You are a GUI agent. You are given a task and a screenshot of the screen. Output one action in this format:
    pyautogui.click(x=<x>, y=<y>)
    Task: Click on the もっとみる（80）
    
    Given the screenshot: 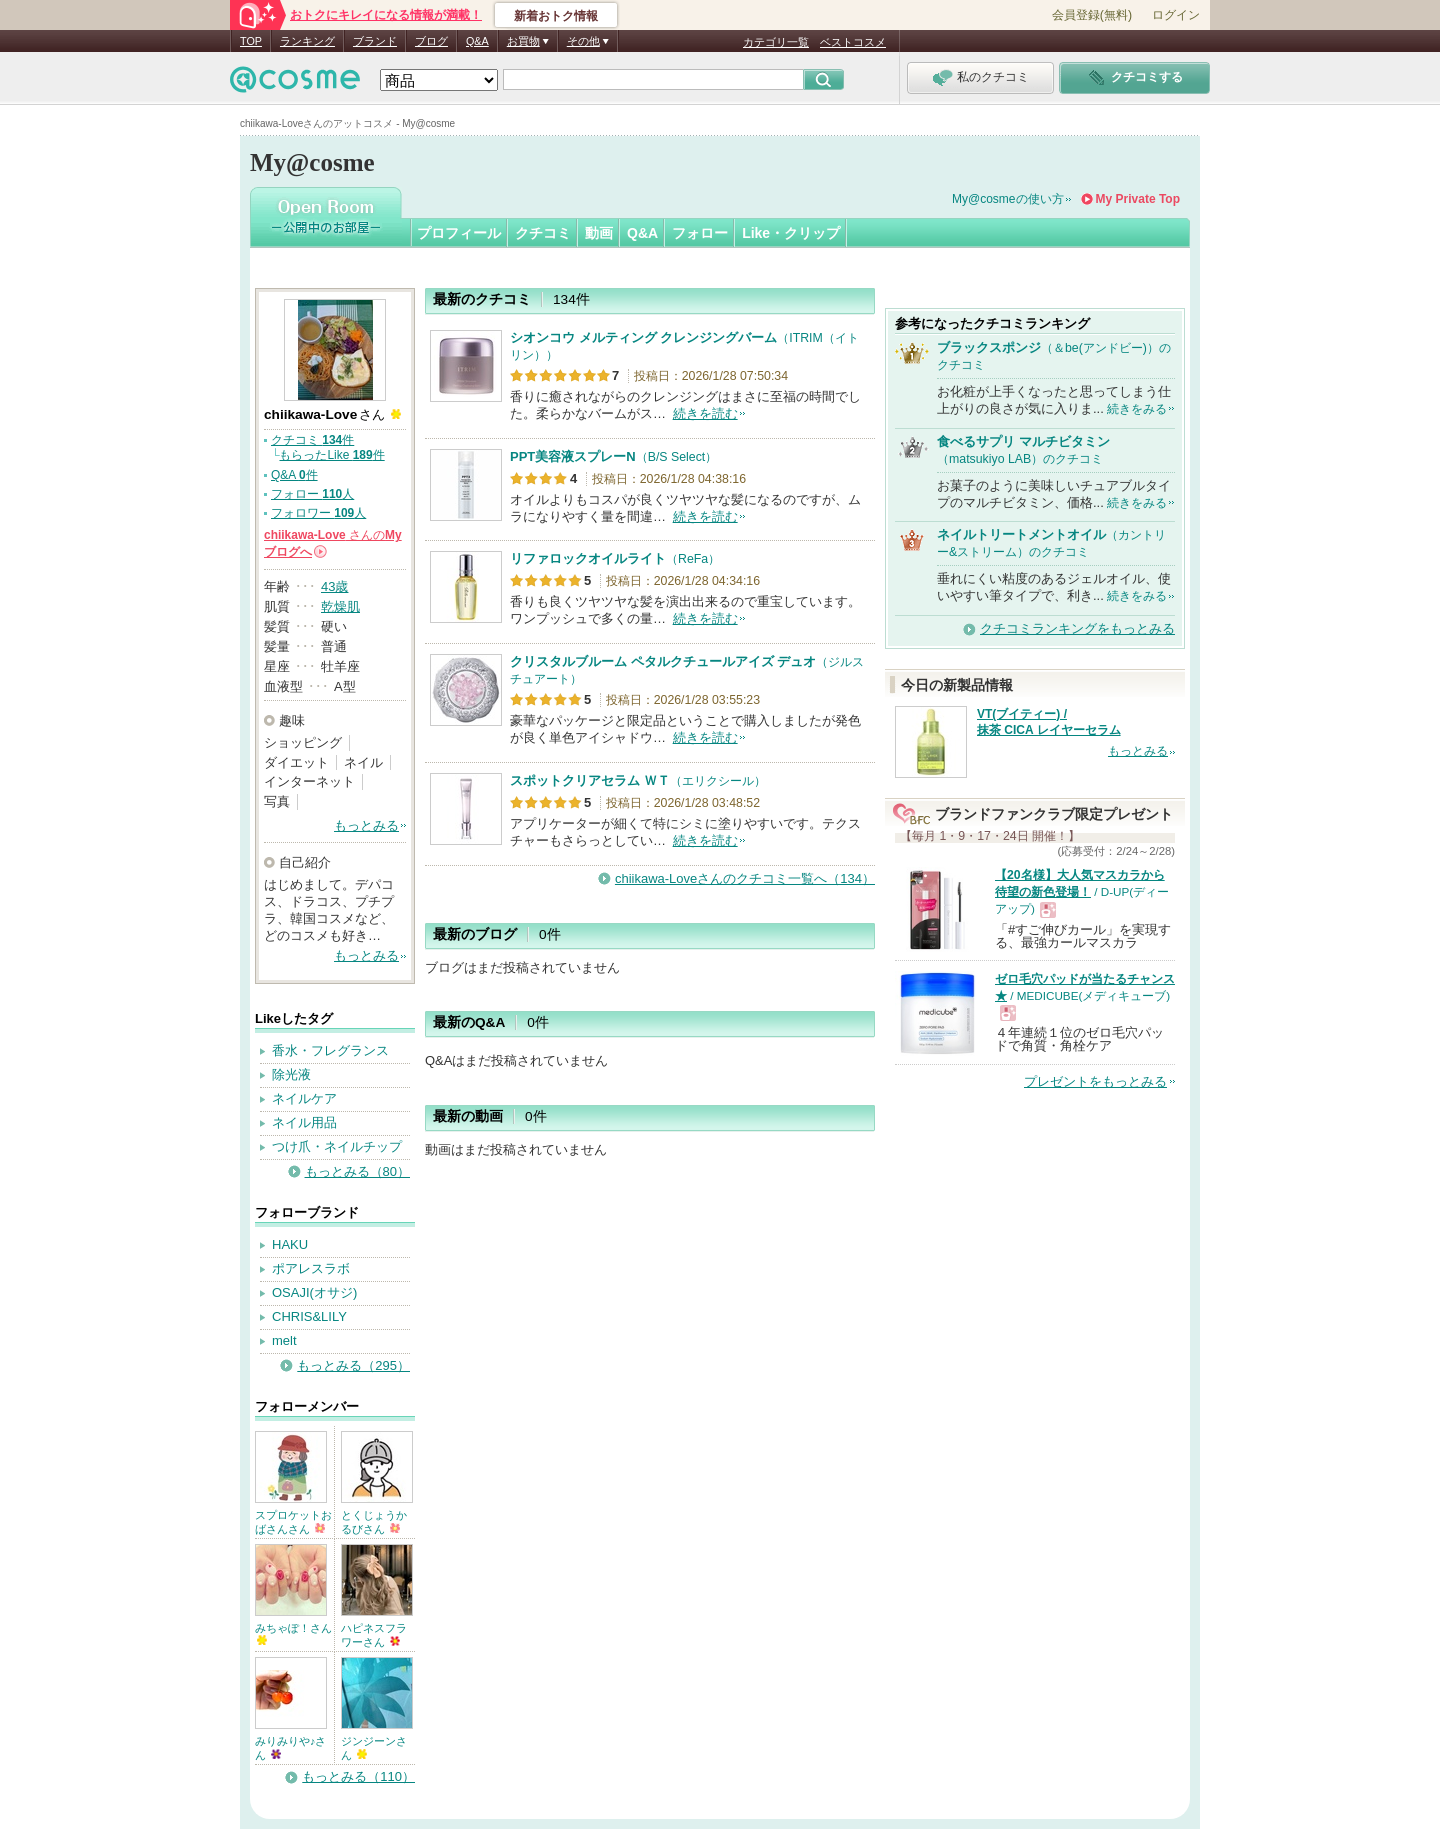 What is the action you would take?
    pyautogui.click(x=357, y=1171)
    